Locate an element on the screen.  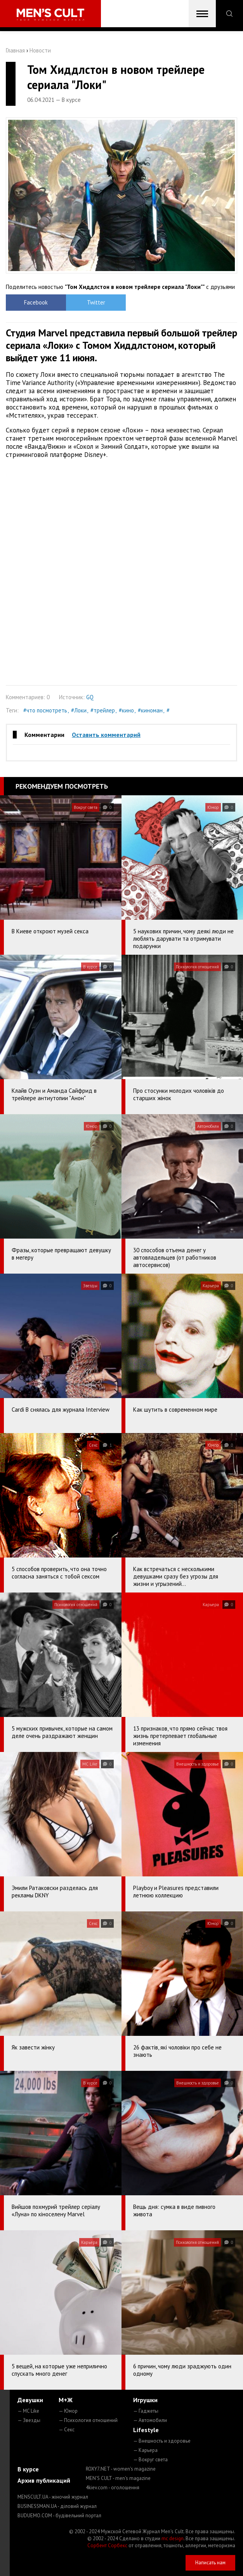
4kiev.com is located at coordinates (112, 2487).